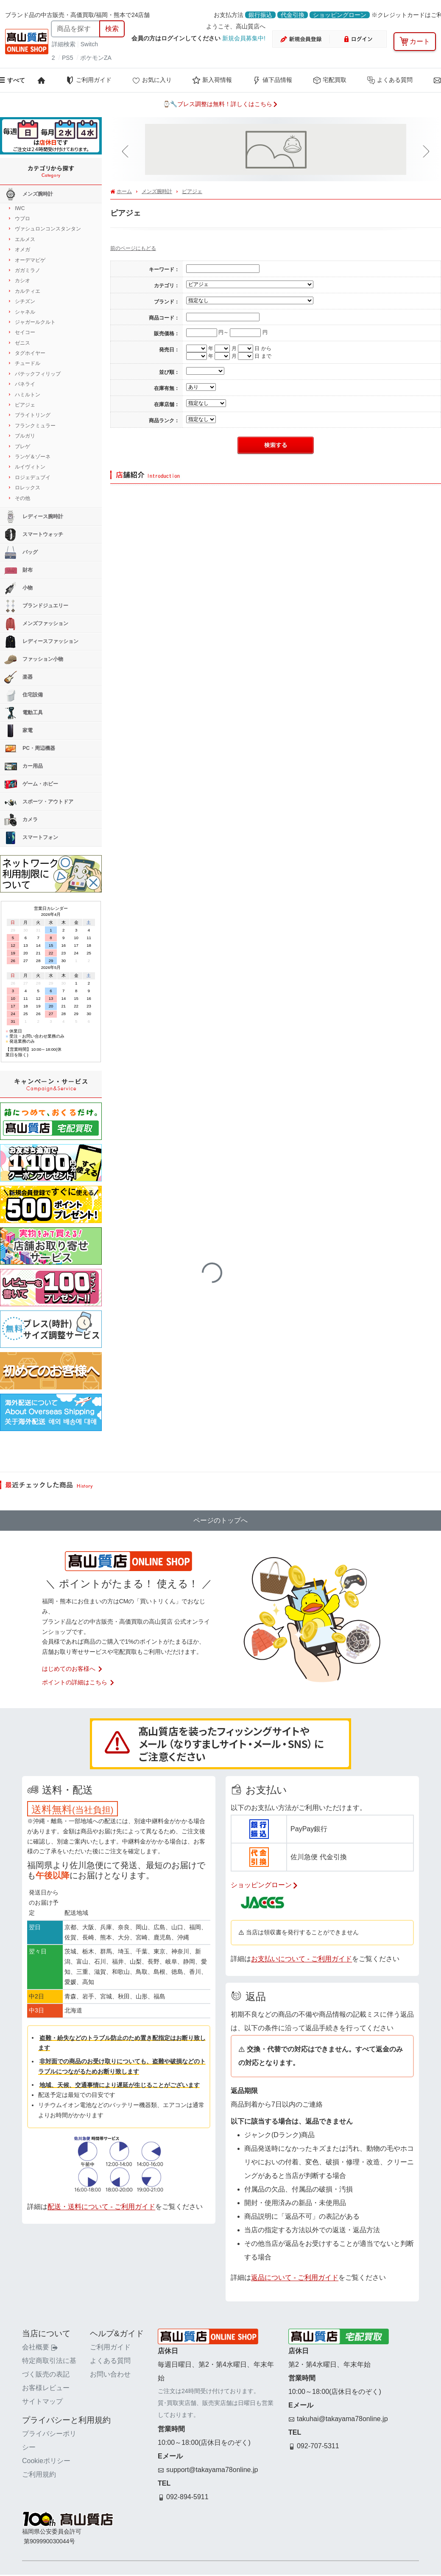 The height and width of the screenshot is (2576, 441). What do you see at coordinates (22, 250) in the screenshot?
I see `オメガ` at bounding box center [22, 250].